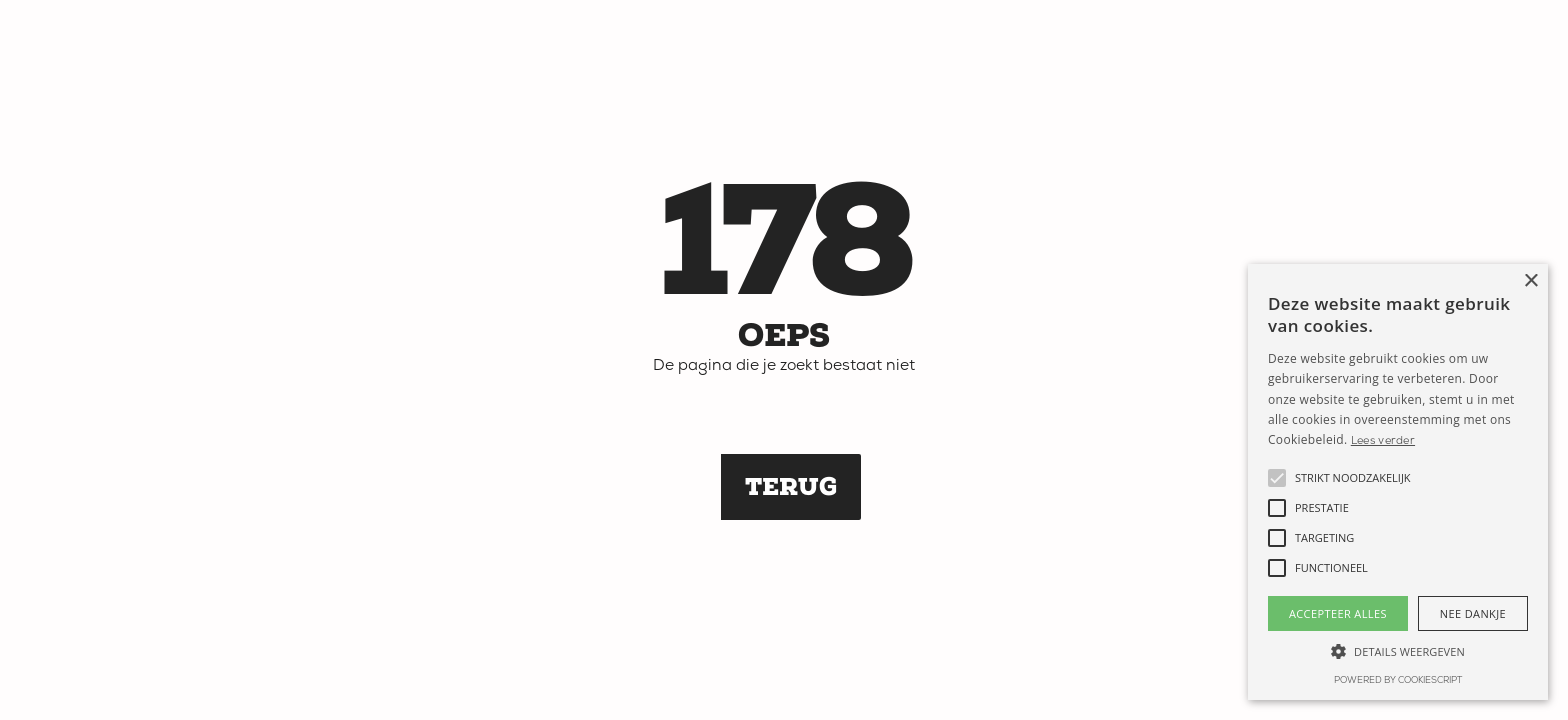  Describe the element at coordinates (1398, 680) in the screenshot. I see `Powered by CookieScript [Powered by CookieScript, opens a new window]` at that location.